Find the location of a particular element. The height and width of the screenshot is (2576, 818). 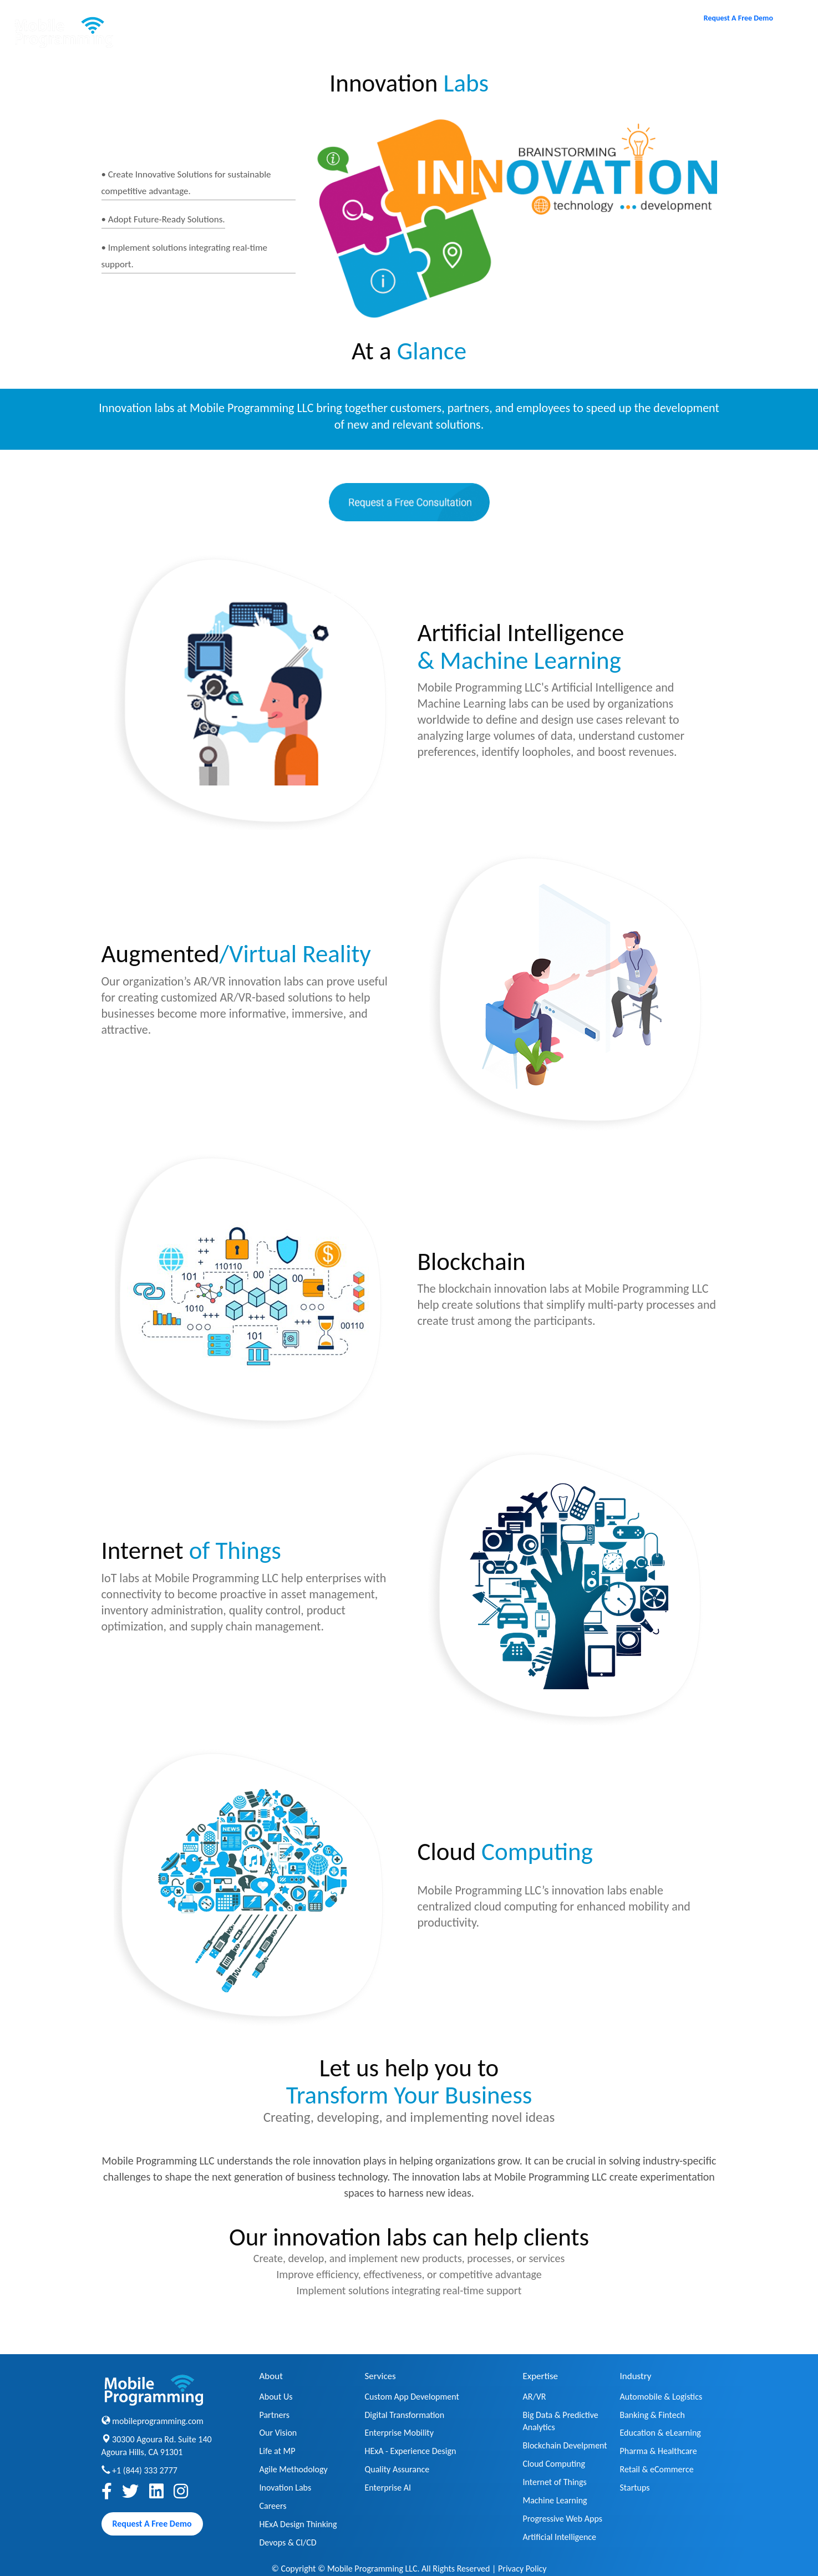

Digital Transformation is located at coordinates (405, 2415).